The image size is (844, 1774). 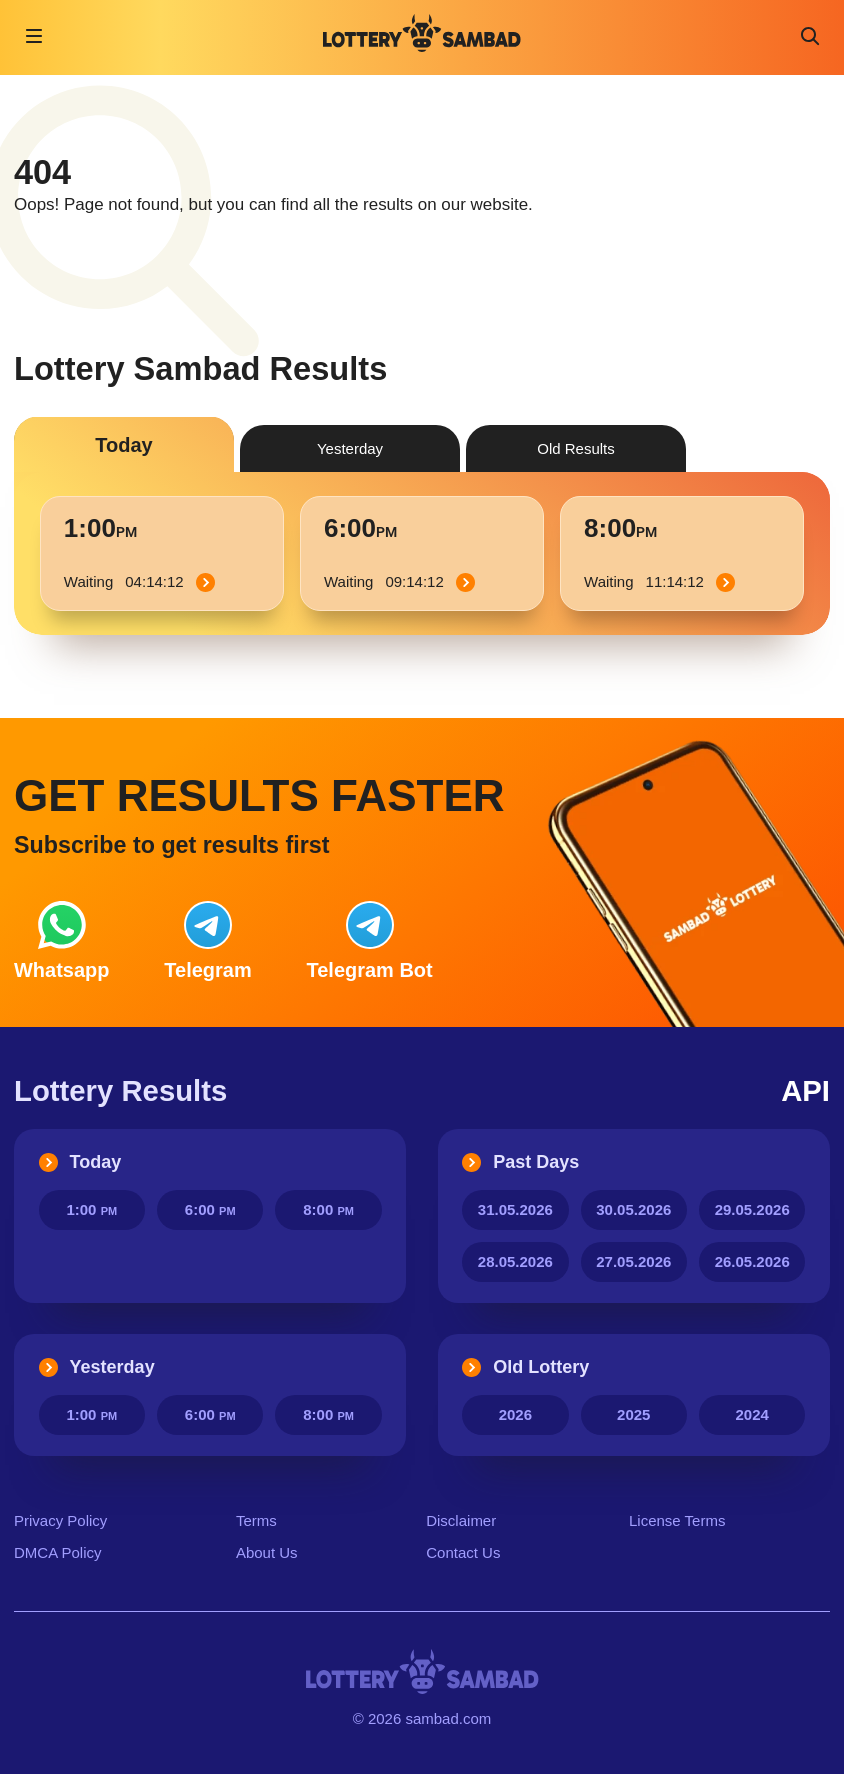 I want to click on 8:00, so click(x=328, y=1209).